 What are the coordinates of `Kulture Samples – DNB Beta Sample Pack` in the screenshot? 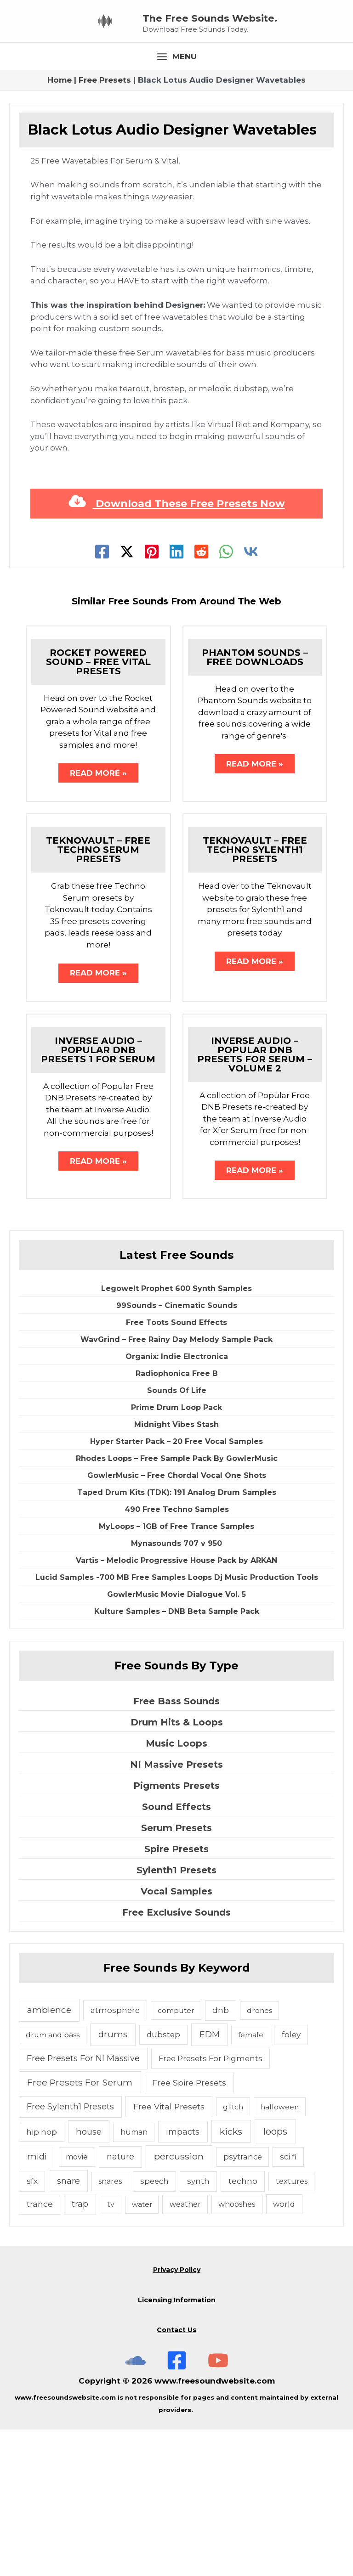 It's located at (176, 1757).